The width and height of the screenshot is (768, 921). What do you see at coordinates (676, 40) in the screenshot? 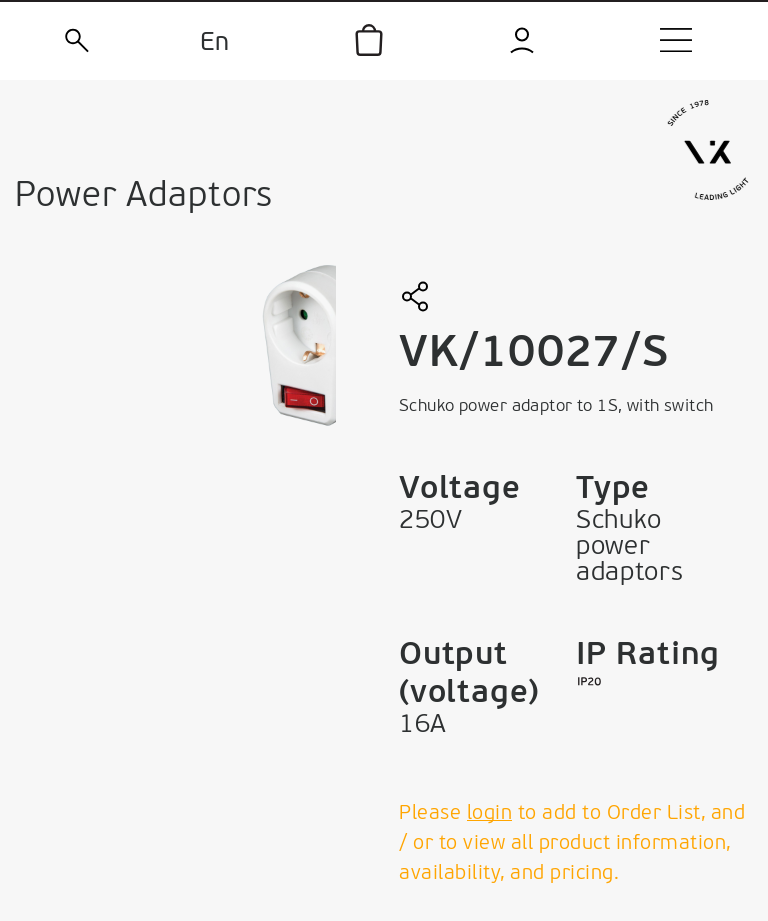
I see `[menu]` at bounding box center [676, 40].